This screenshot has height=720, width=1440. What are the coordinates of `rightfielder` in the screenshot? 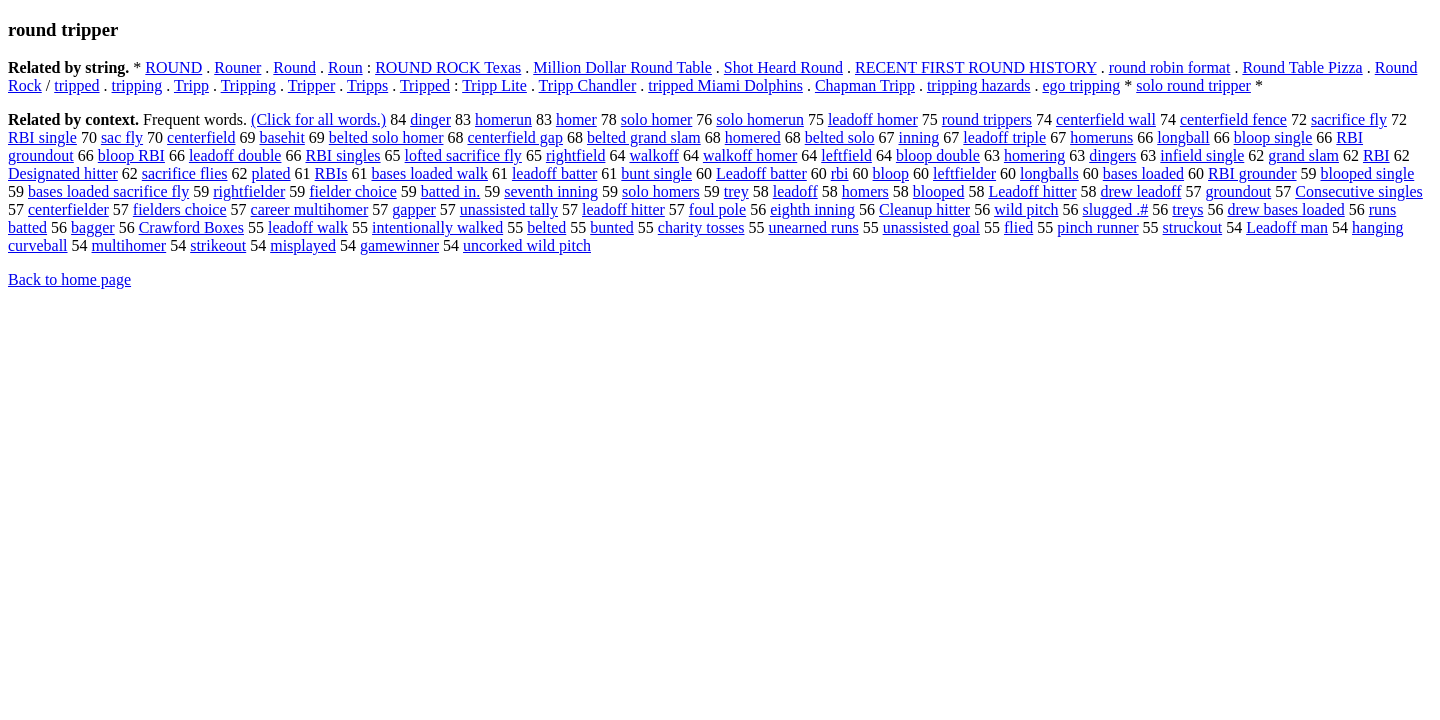 It's located at (249, 191).